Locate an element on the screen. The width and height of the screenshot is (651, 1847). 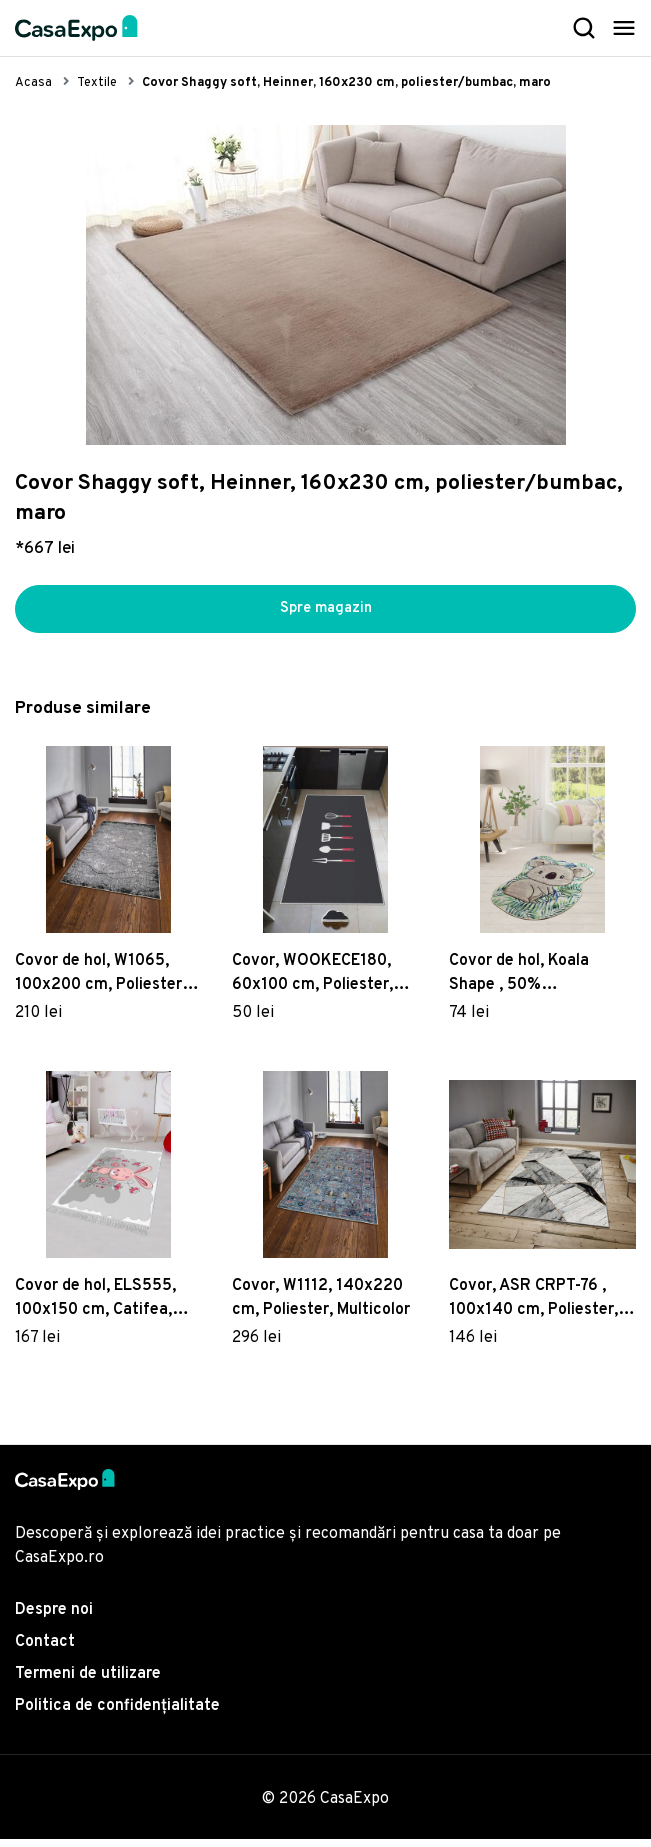
Covor, ASR CRPT-76 , 100x140 cm, Poliester, Multicolor is located at coordinates (533, 1307).